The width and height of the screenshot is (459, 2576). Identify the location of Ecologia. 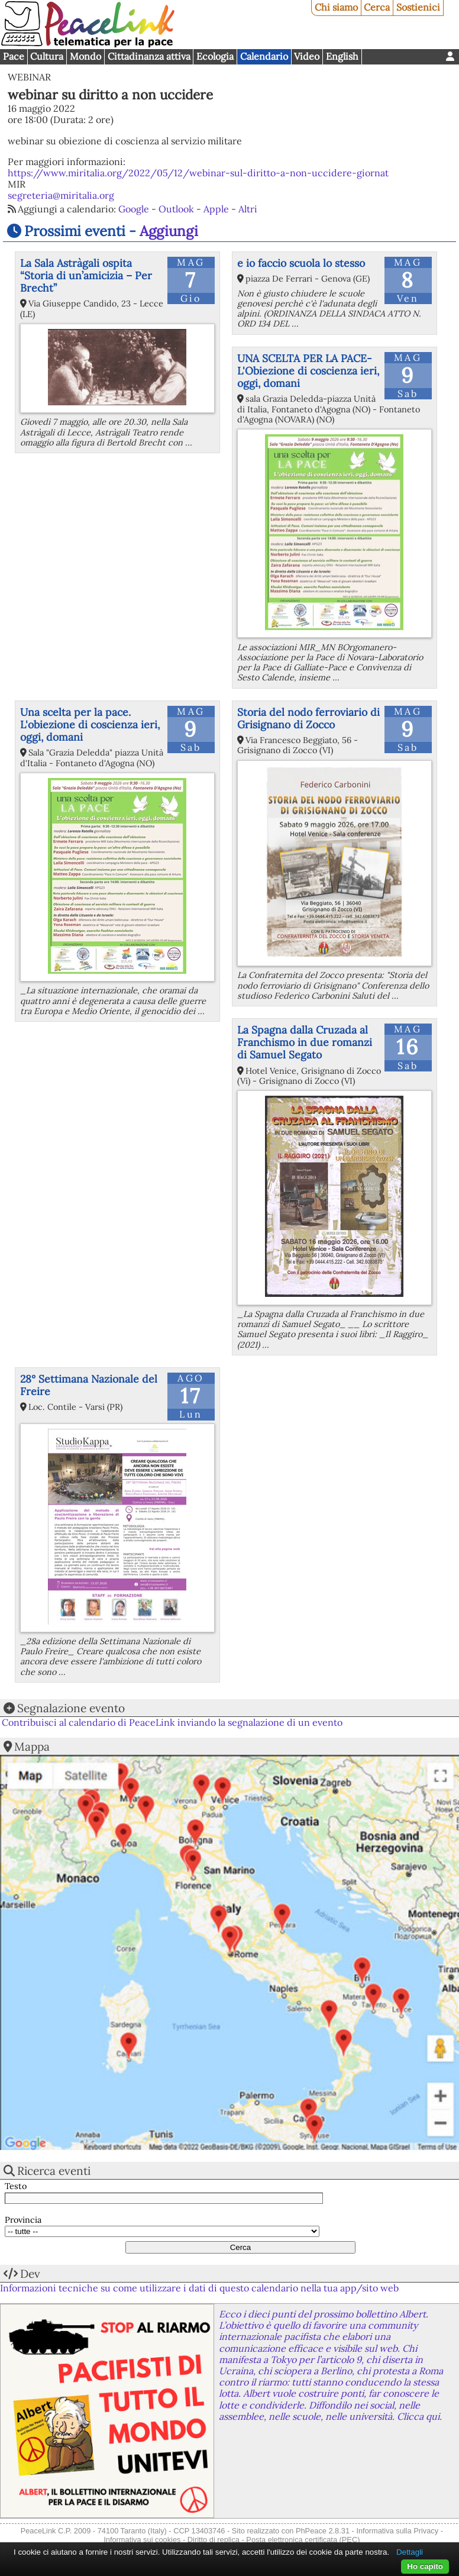
(215, 56).